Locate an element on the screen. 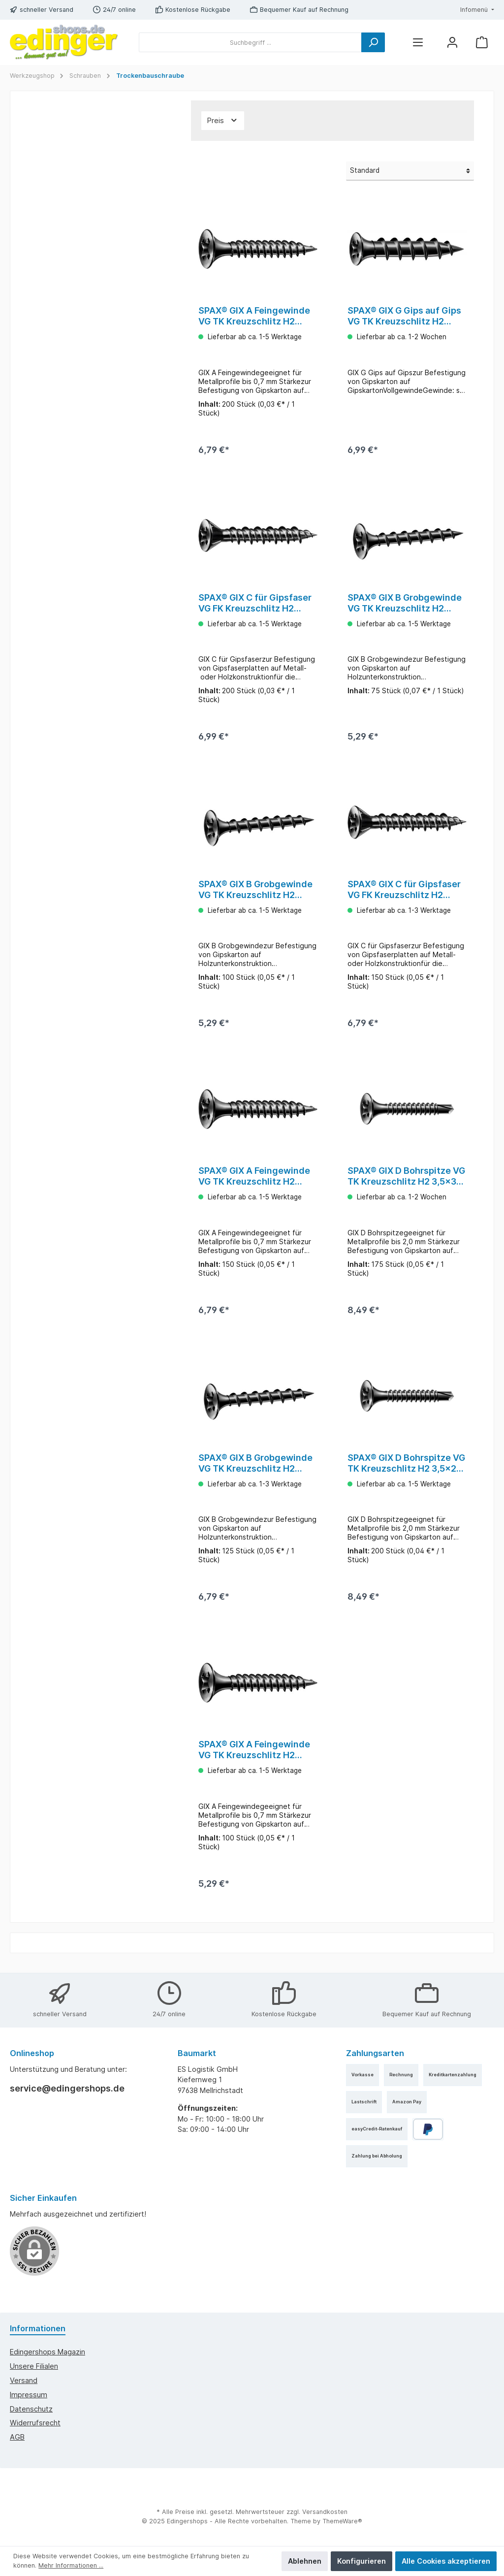 The width and height of the screenshot is (504, 2576). SPAX® GIX A Feingewinde VG TK Kreuzschlitz H2 3,9x45 100 Stück is located at coordinates (254, 1758).